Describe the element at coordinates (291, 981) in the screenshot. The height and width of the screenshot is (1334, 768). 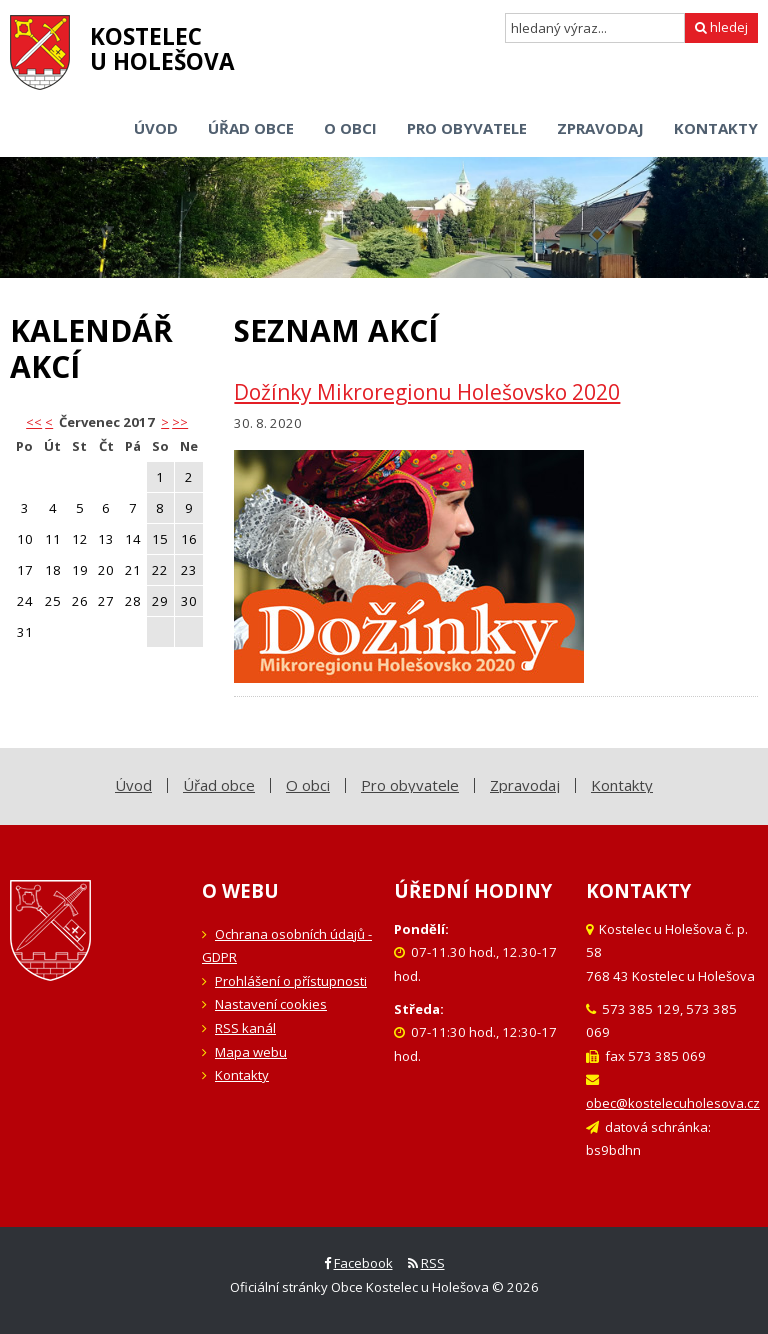
I see `Prohlášení o přístupnosti` at that location.